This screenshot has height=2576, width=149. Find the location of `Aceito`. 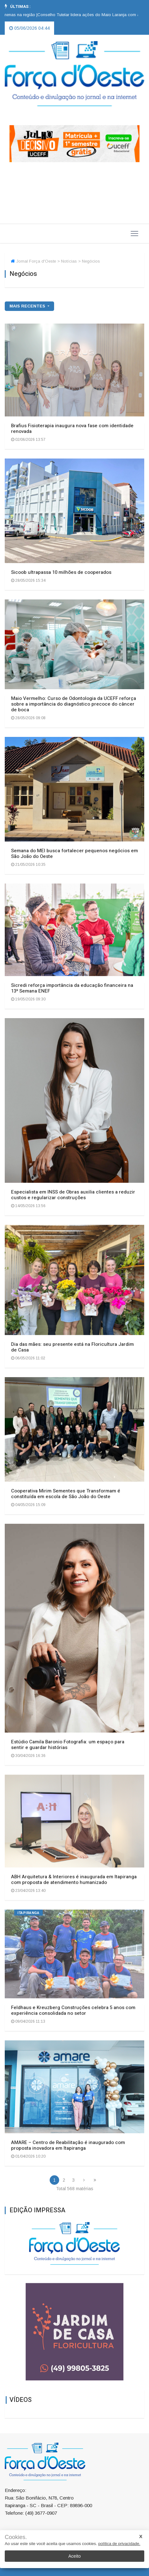

Aceito is located at coordinates (74, 2556).